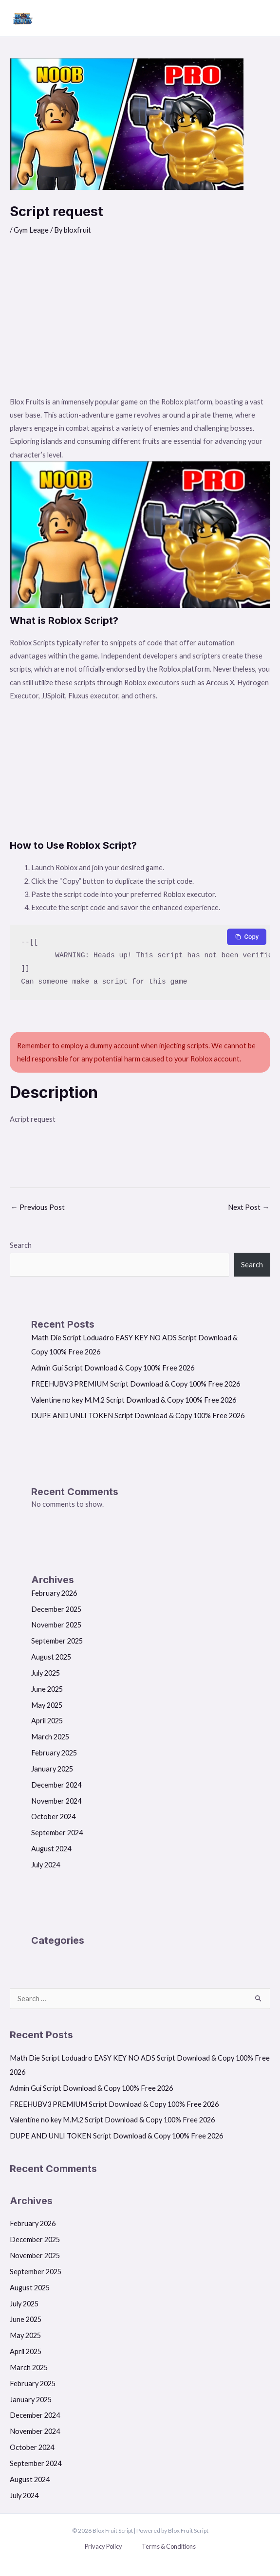 The height and width of the screenshot is (2576, 280). What do you see at coordinates (45, 1865) in the screenshot?
I see `July 2024` at bounding box center [45, 1865].